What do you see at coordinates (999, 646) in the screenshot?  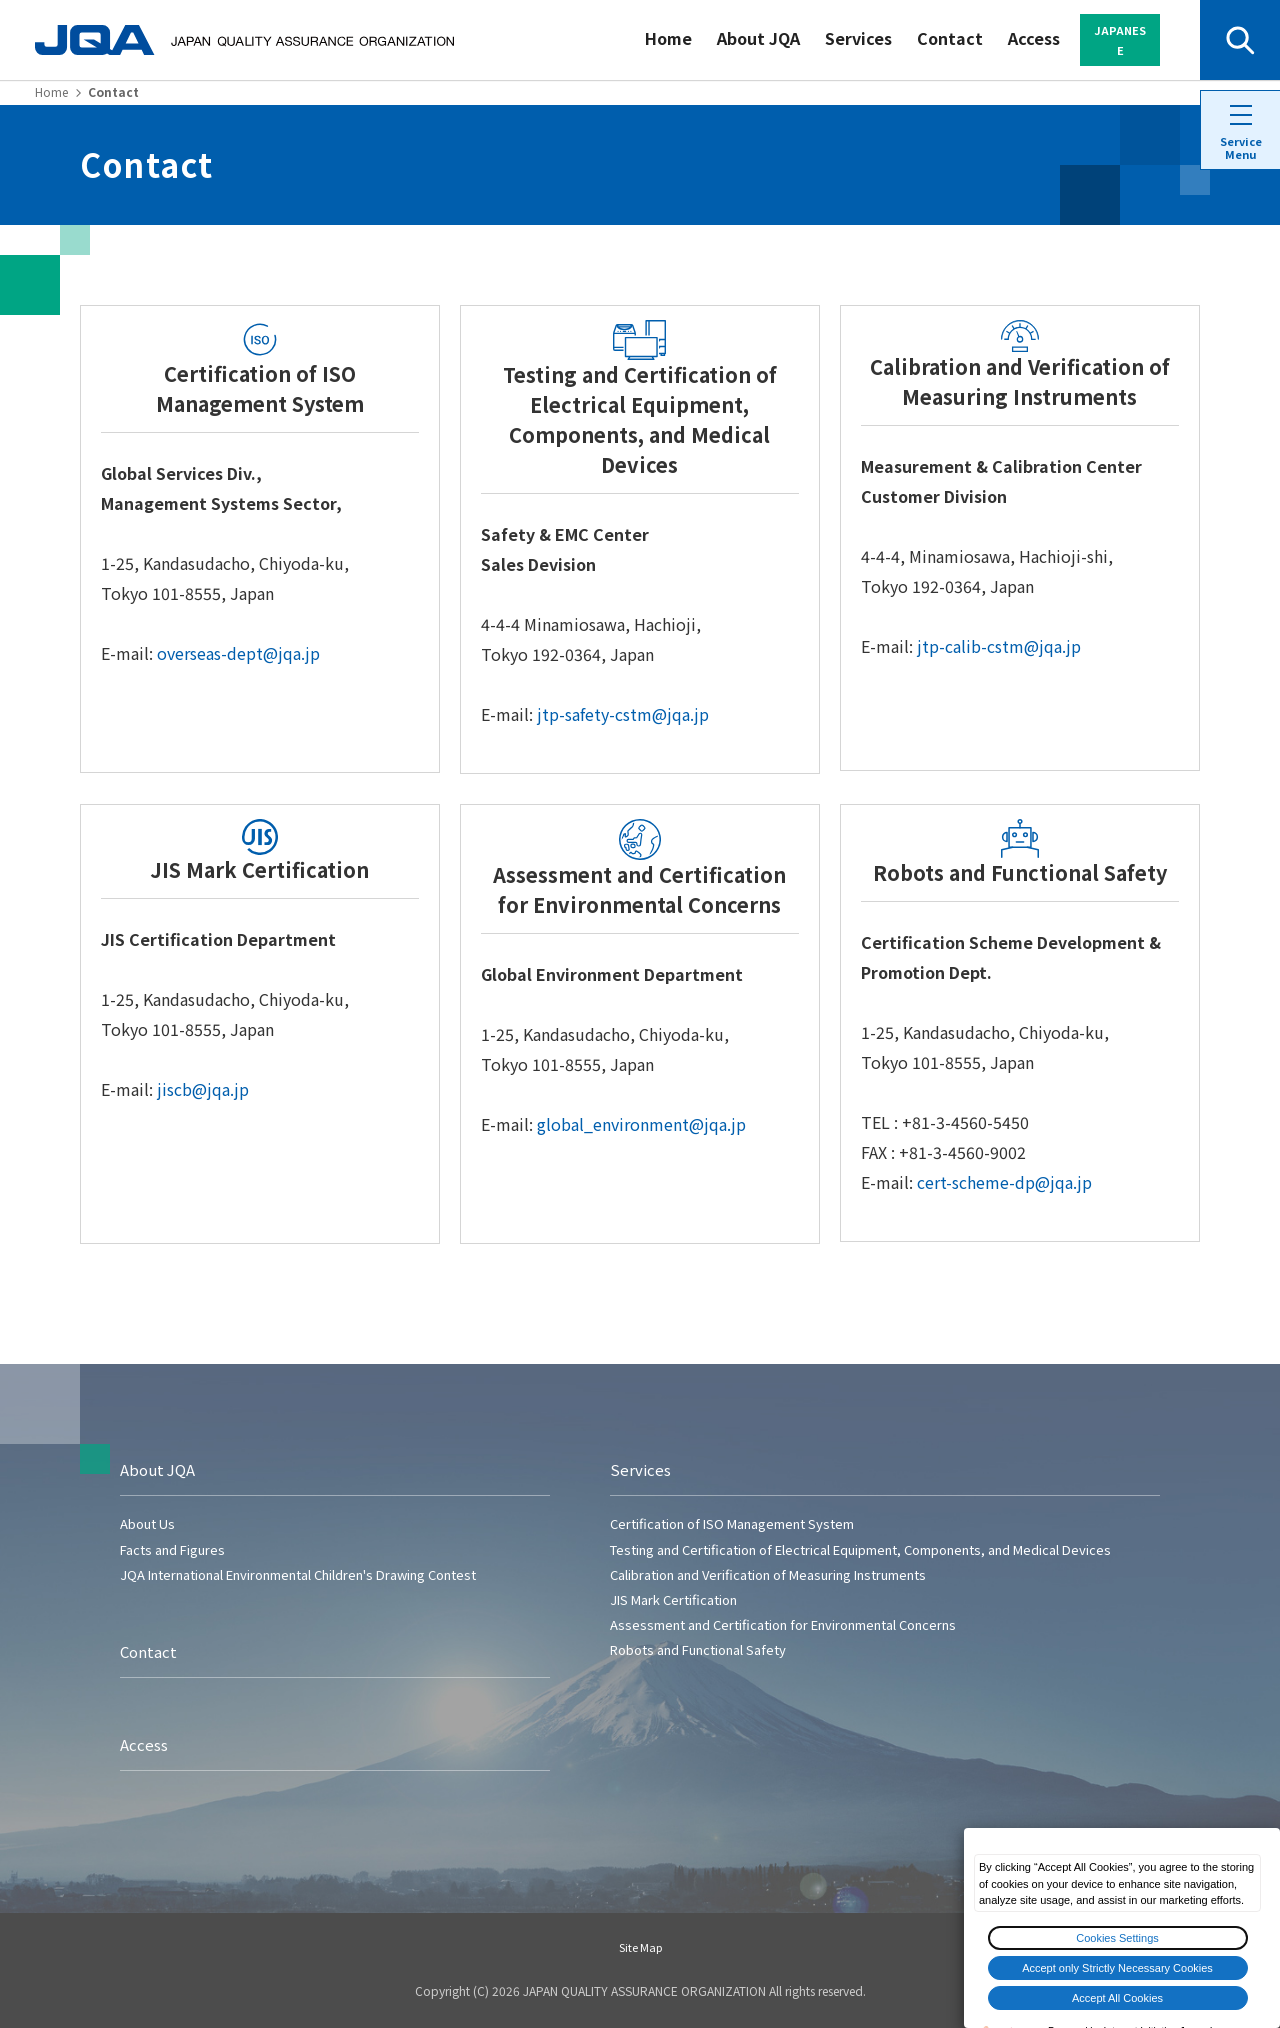 I see `jtp-calib-cstm@jqa.jp` at bounding box center [999, 646].